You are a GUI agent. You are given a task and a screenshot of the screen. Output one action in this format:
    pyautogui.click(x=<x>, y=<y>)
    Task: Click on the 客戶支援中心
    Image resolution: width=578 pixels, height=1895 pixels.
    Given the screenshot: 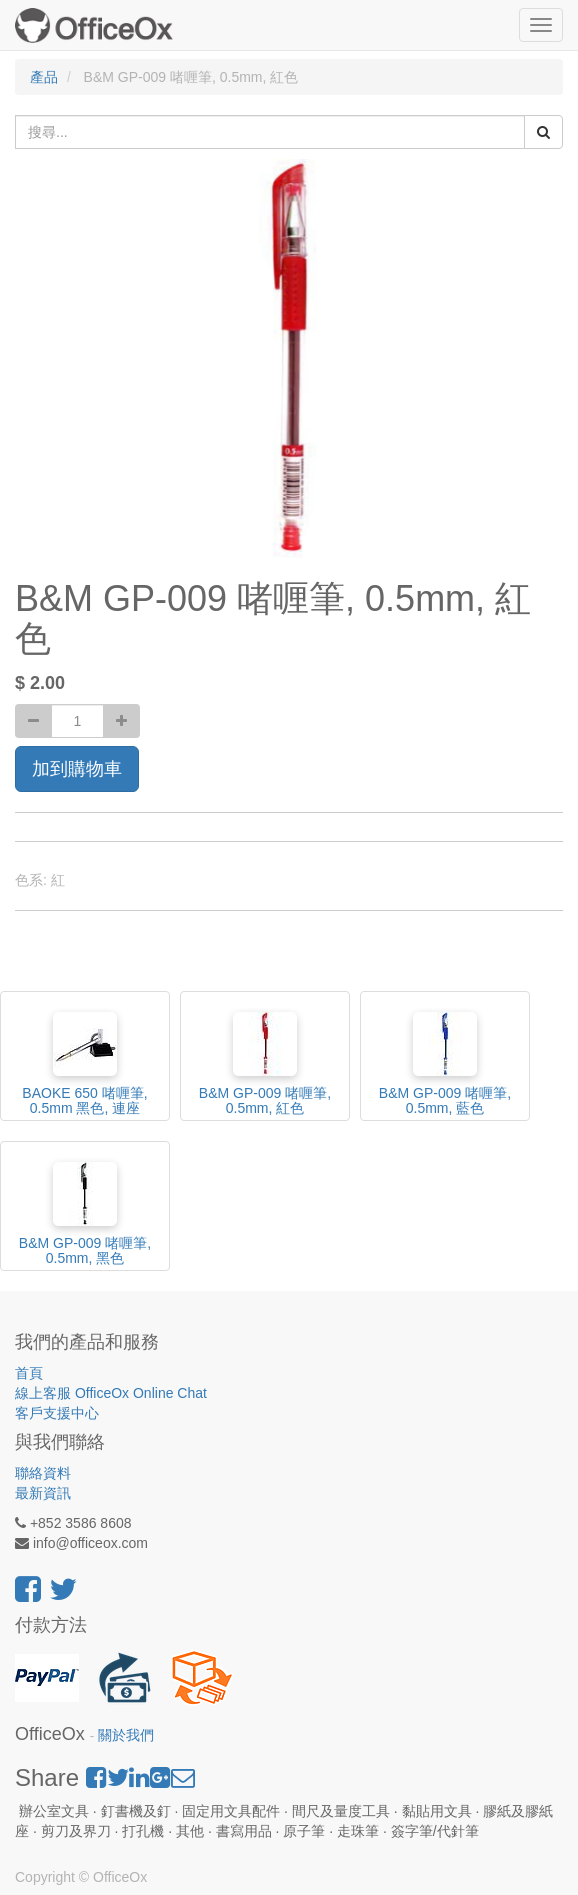 What is the action you would take?
    pyautogui.click(x=57, y=1413)
    